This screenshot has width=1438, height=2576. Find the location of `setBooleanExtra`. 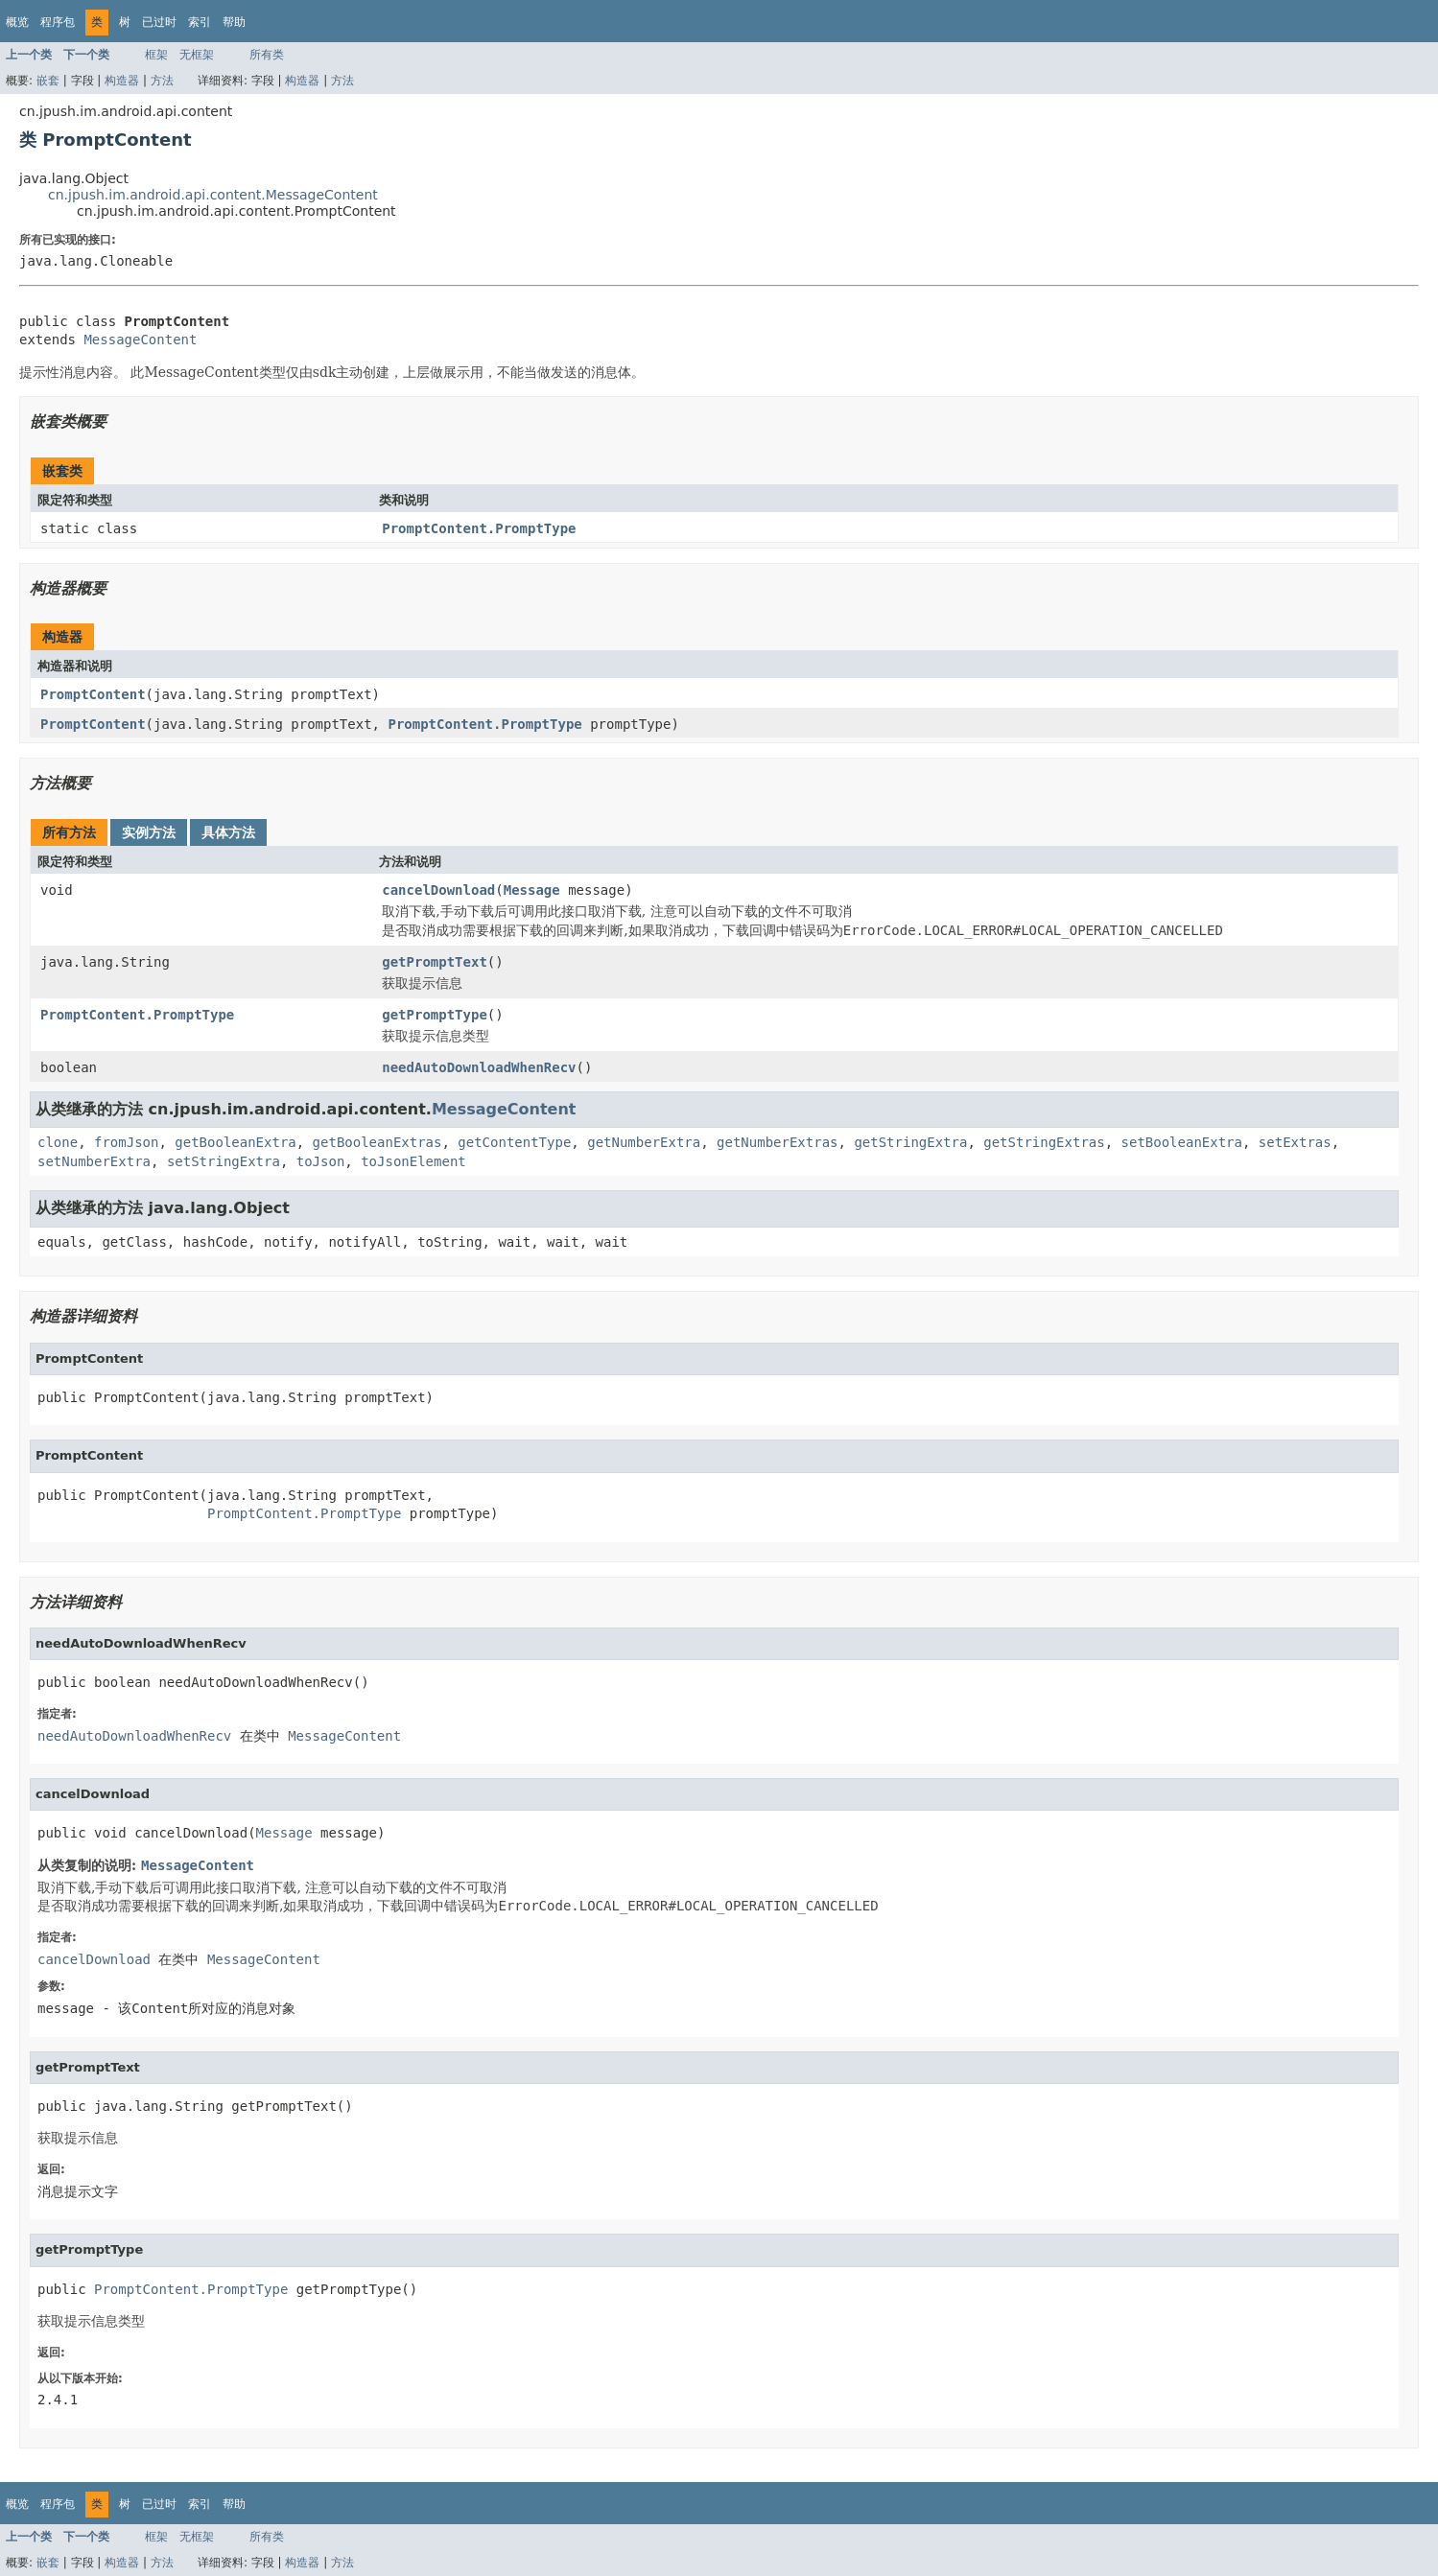

setBooleanExtra is located at coordinates (1181, 1142).